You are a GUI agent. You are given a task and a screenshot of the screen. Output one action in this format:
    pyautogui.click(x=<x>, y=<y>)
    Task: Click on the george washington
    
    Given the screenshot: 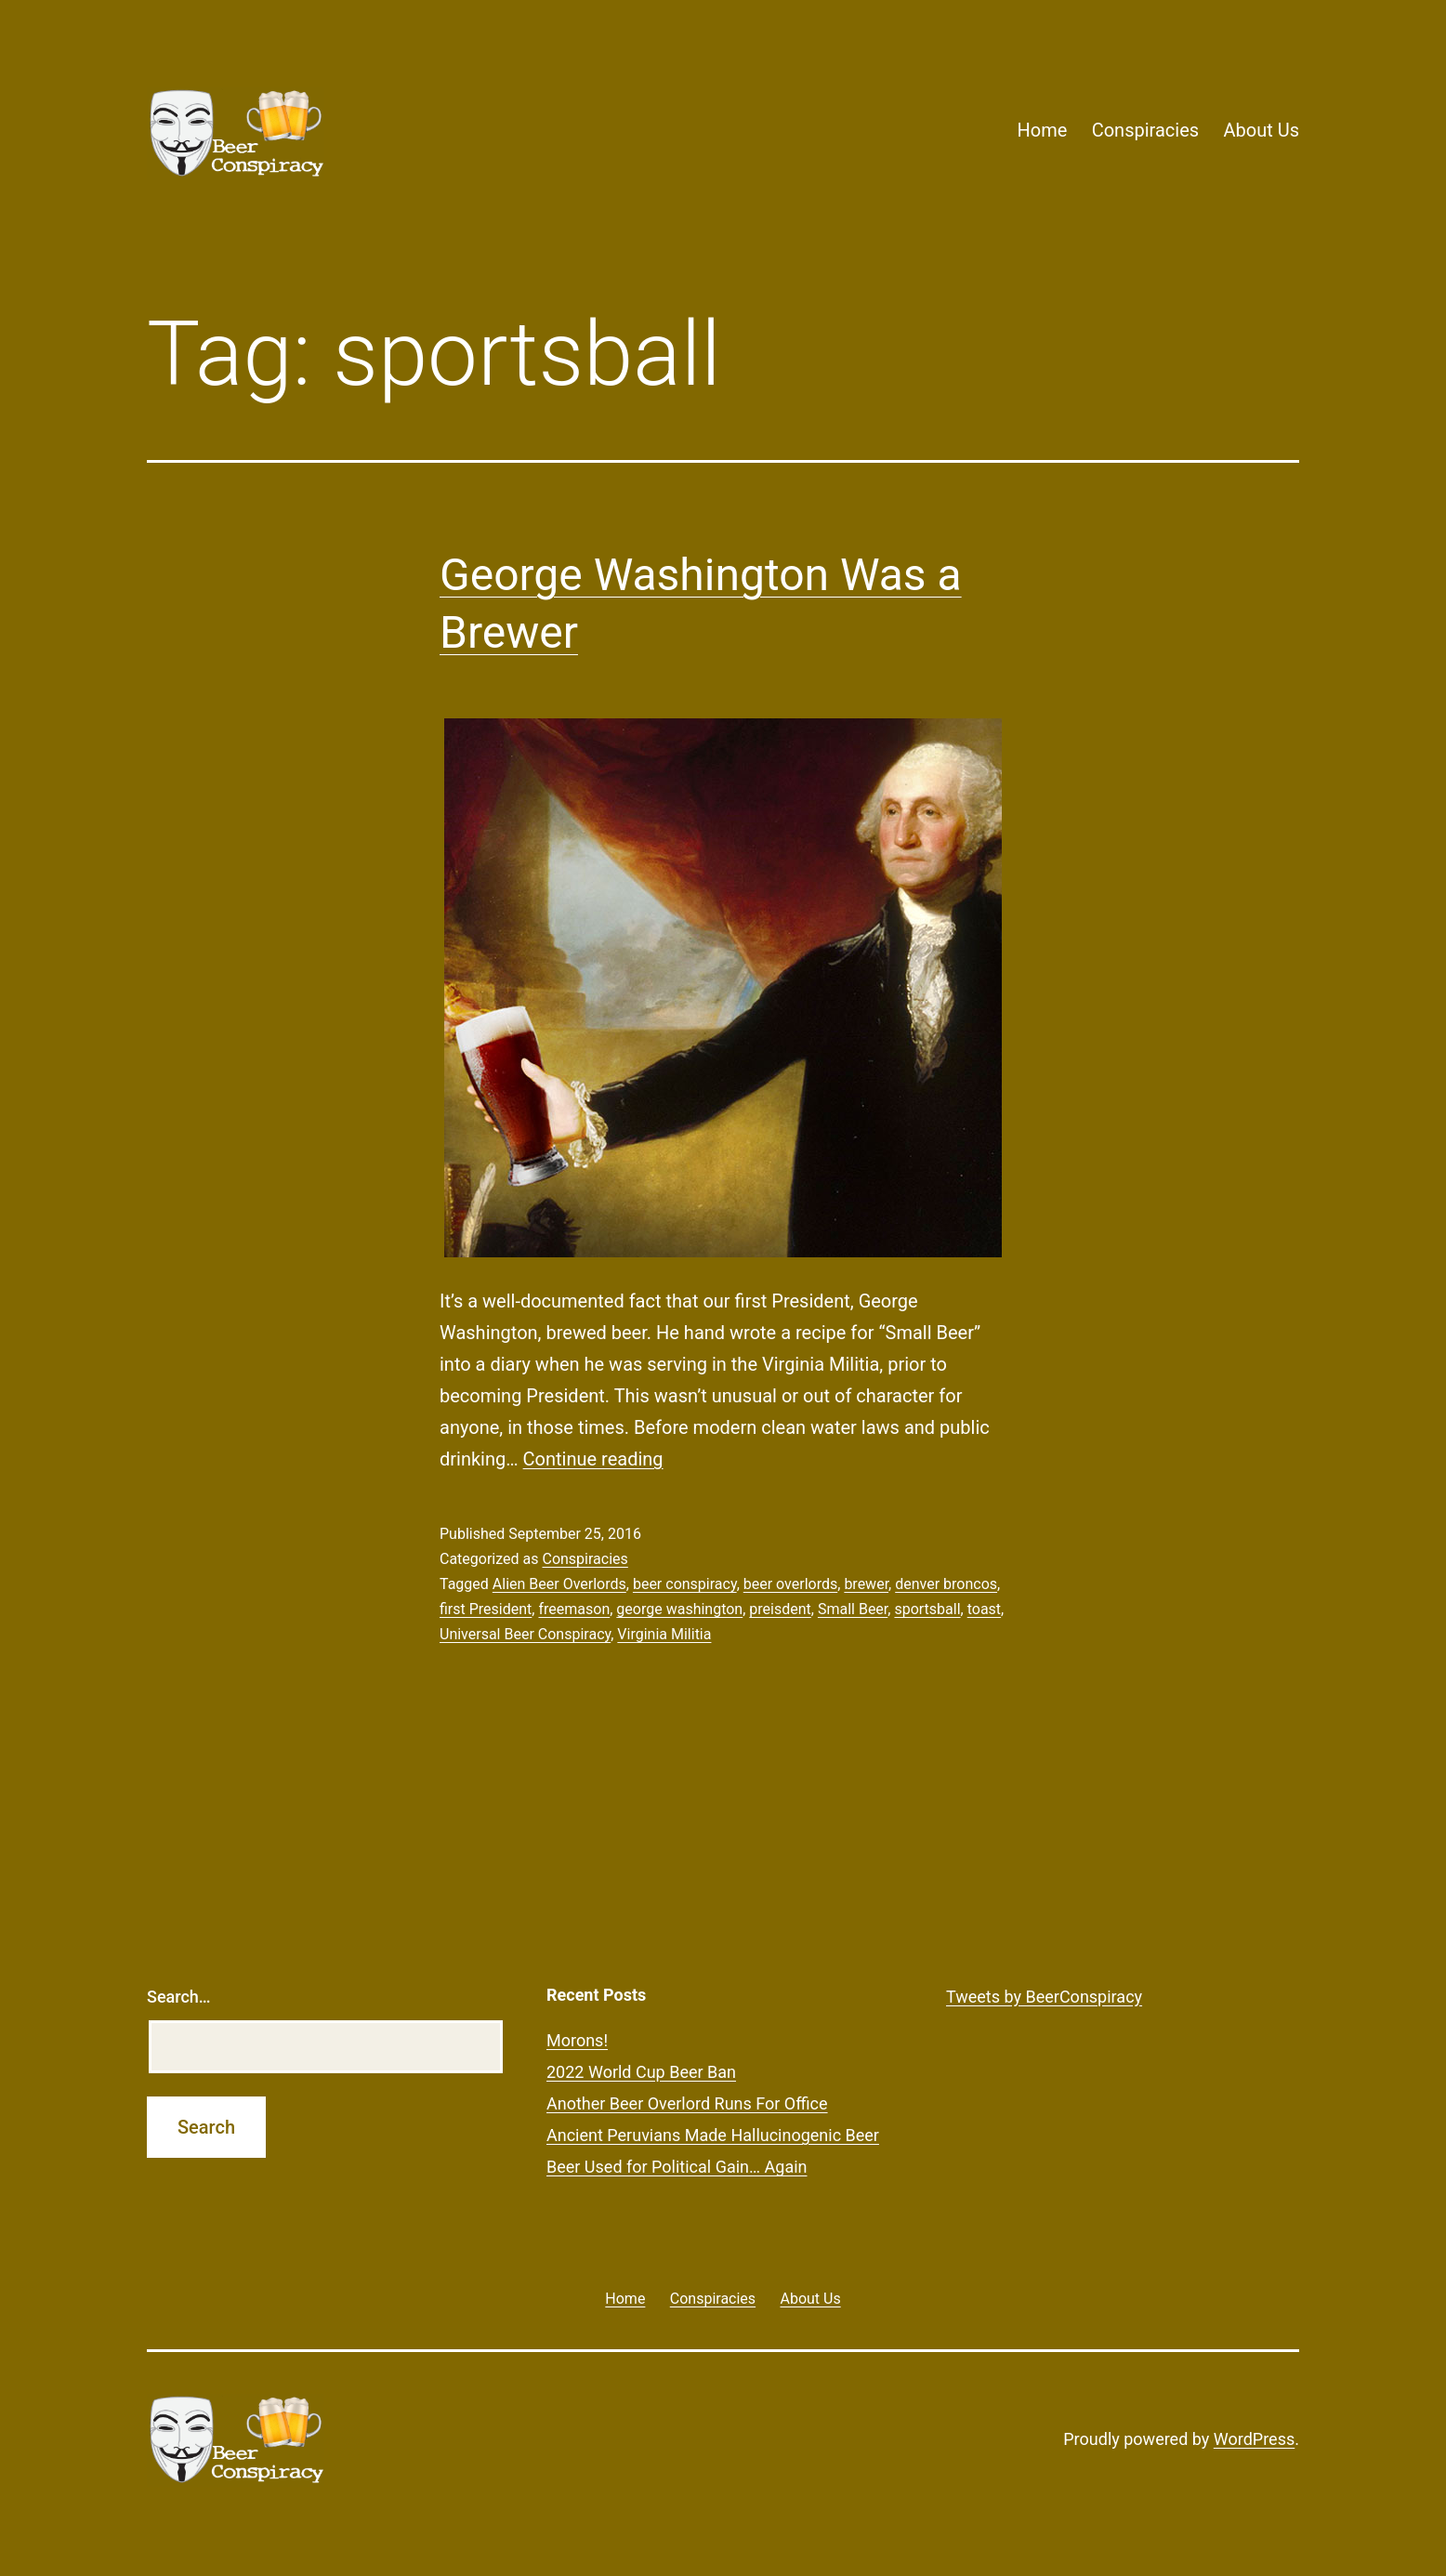 What is the action you would take?
    pyautogui.click(x=679, y=1609)
    